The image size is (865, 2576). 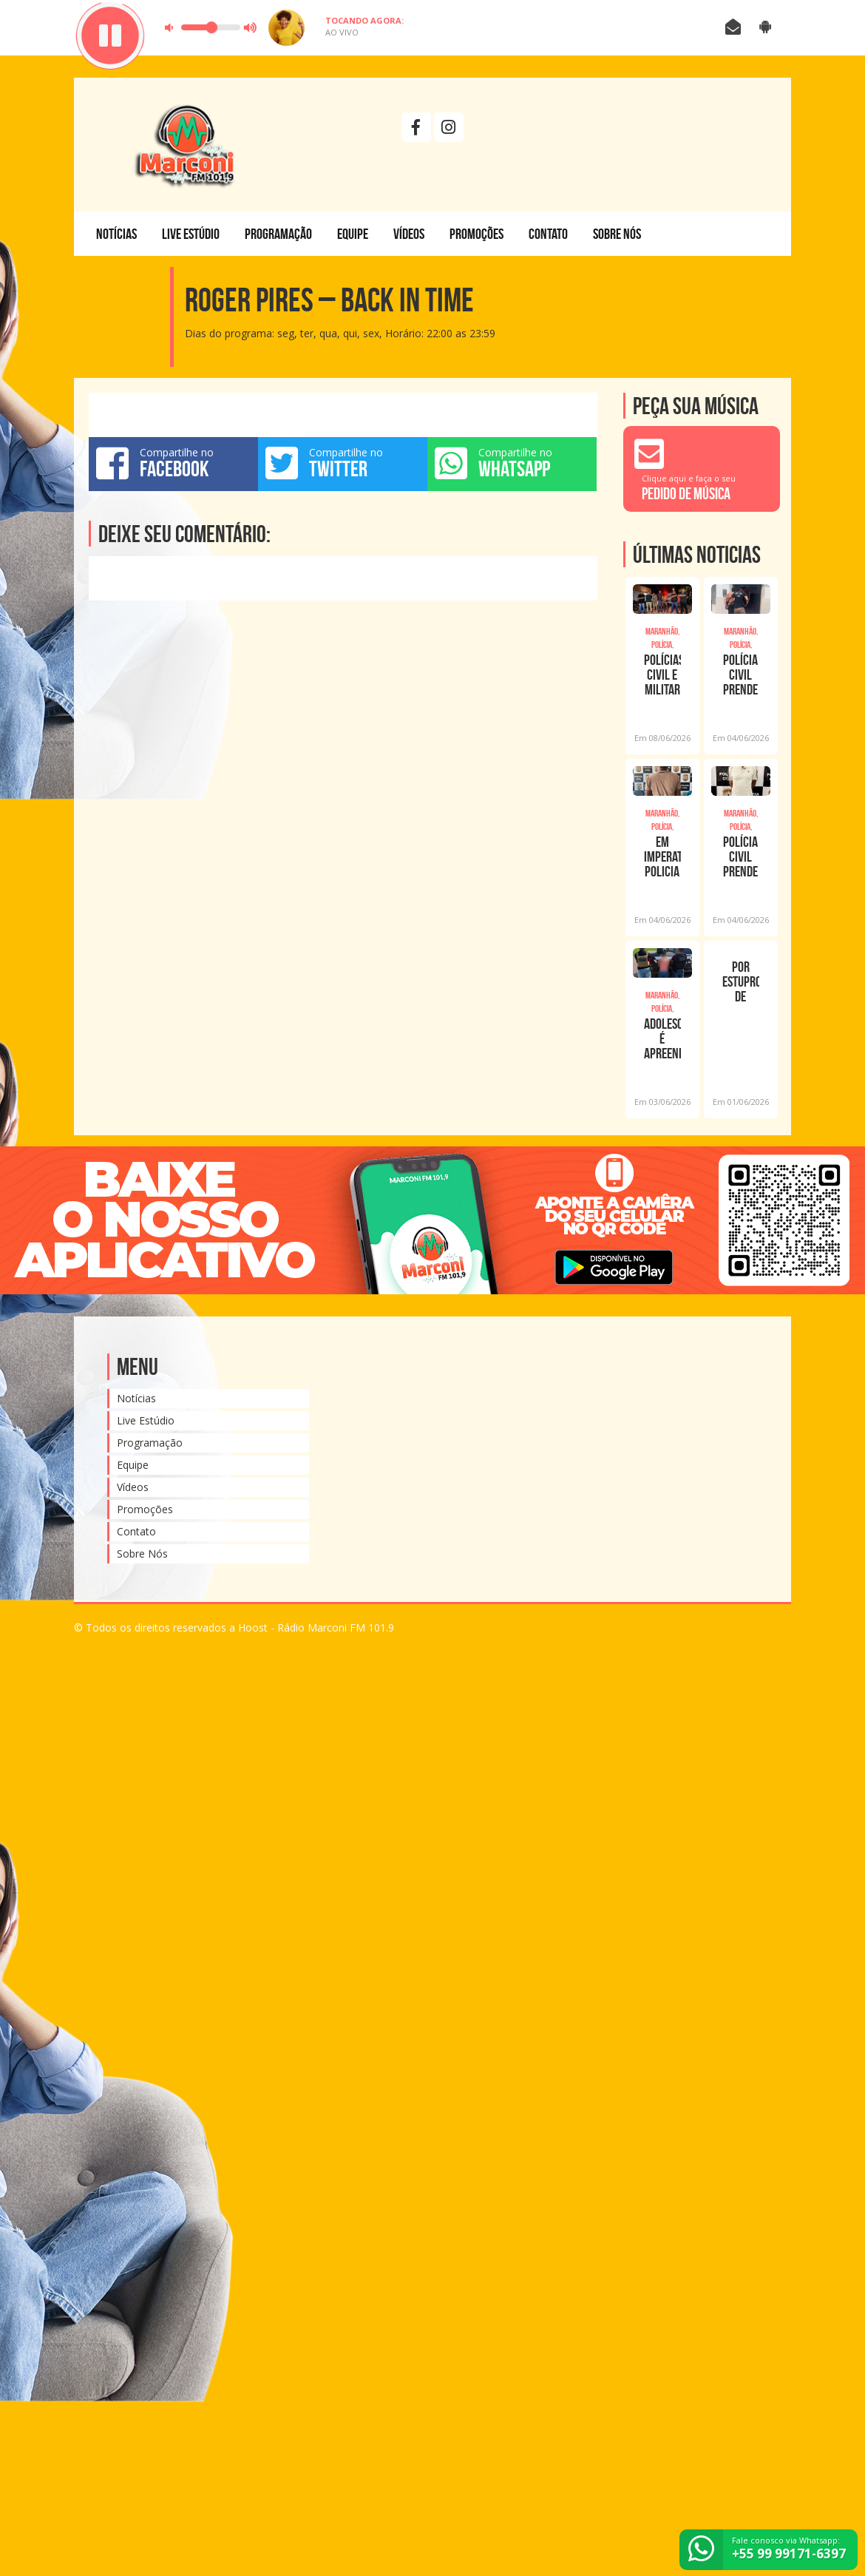 What do you see at coordinates (116, 234) in the screenshot?
I see `Notícias` at bounding box center [116, 234].